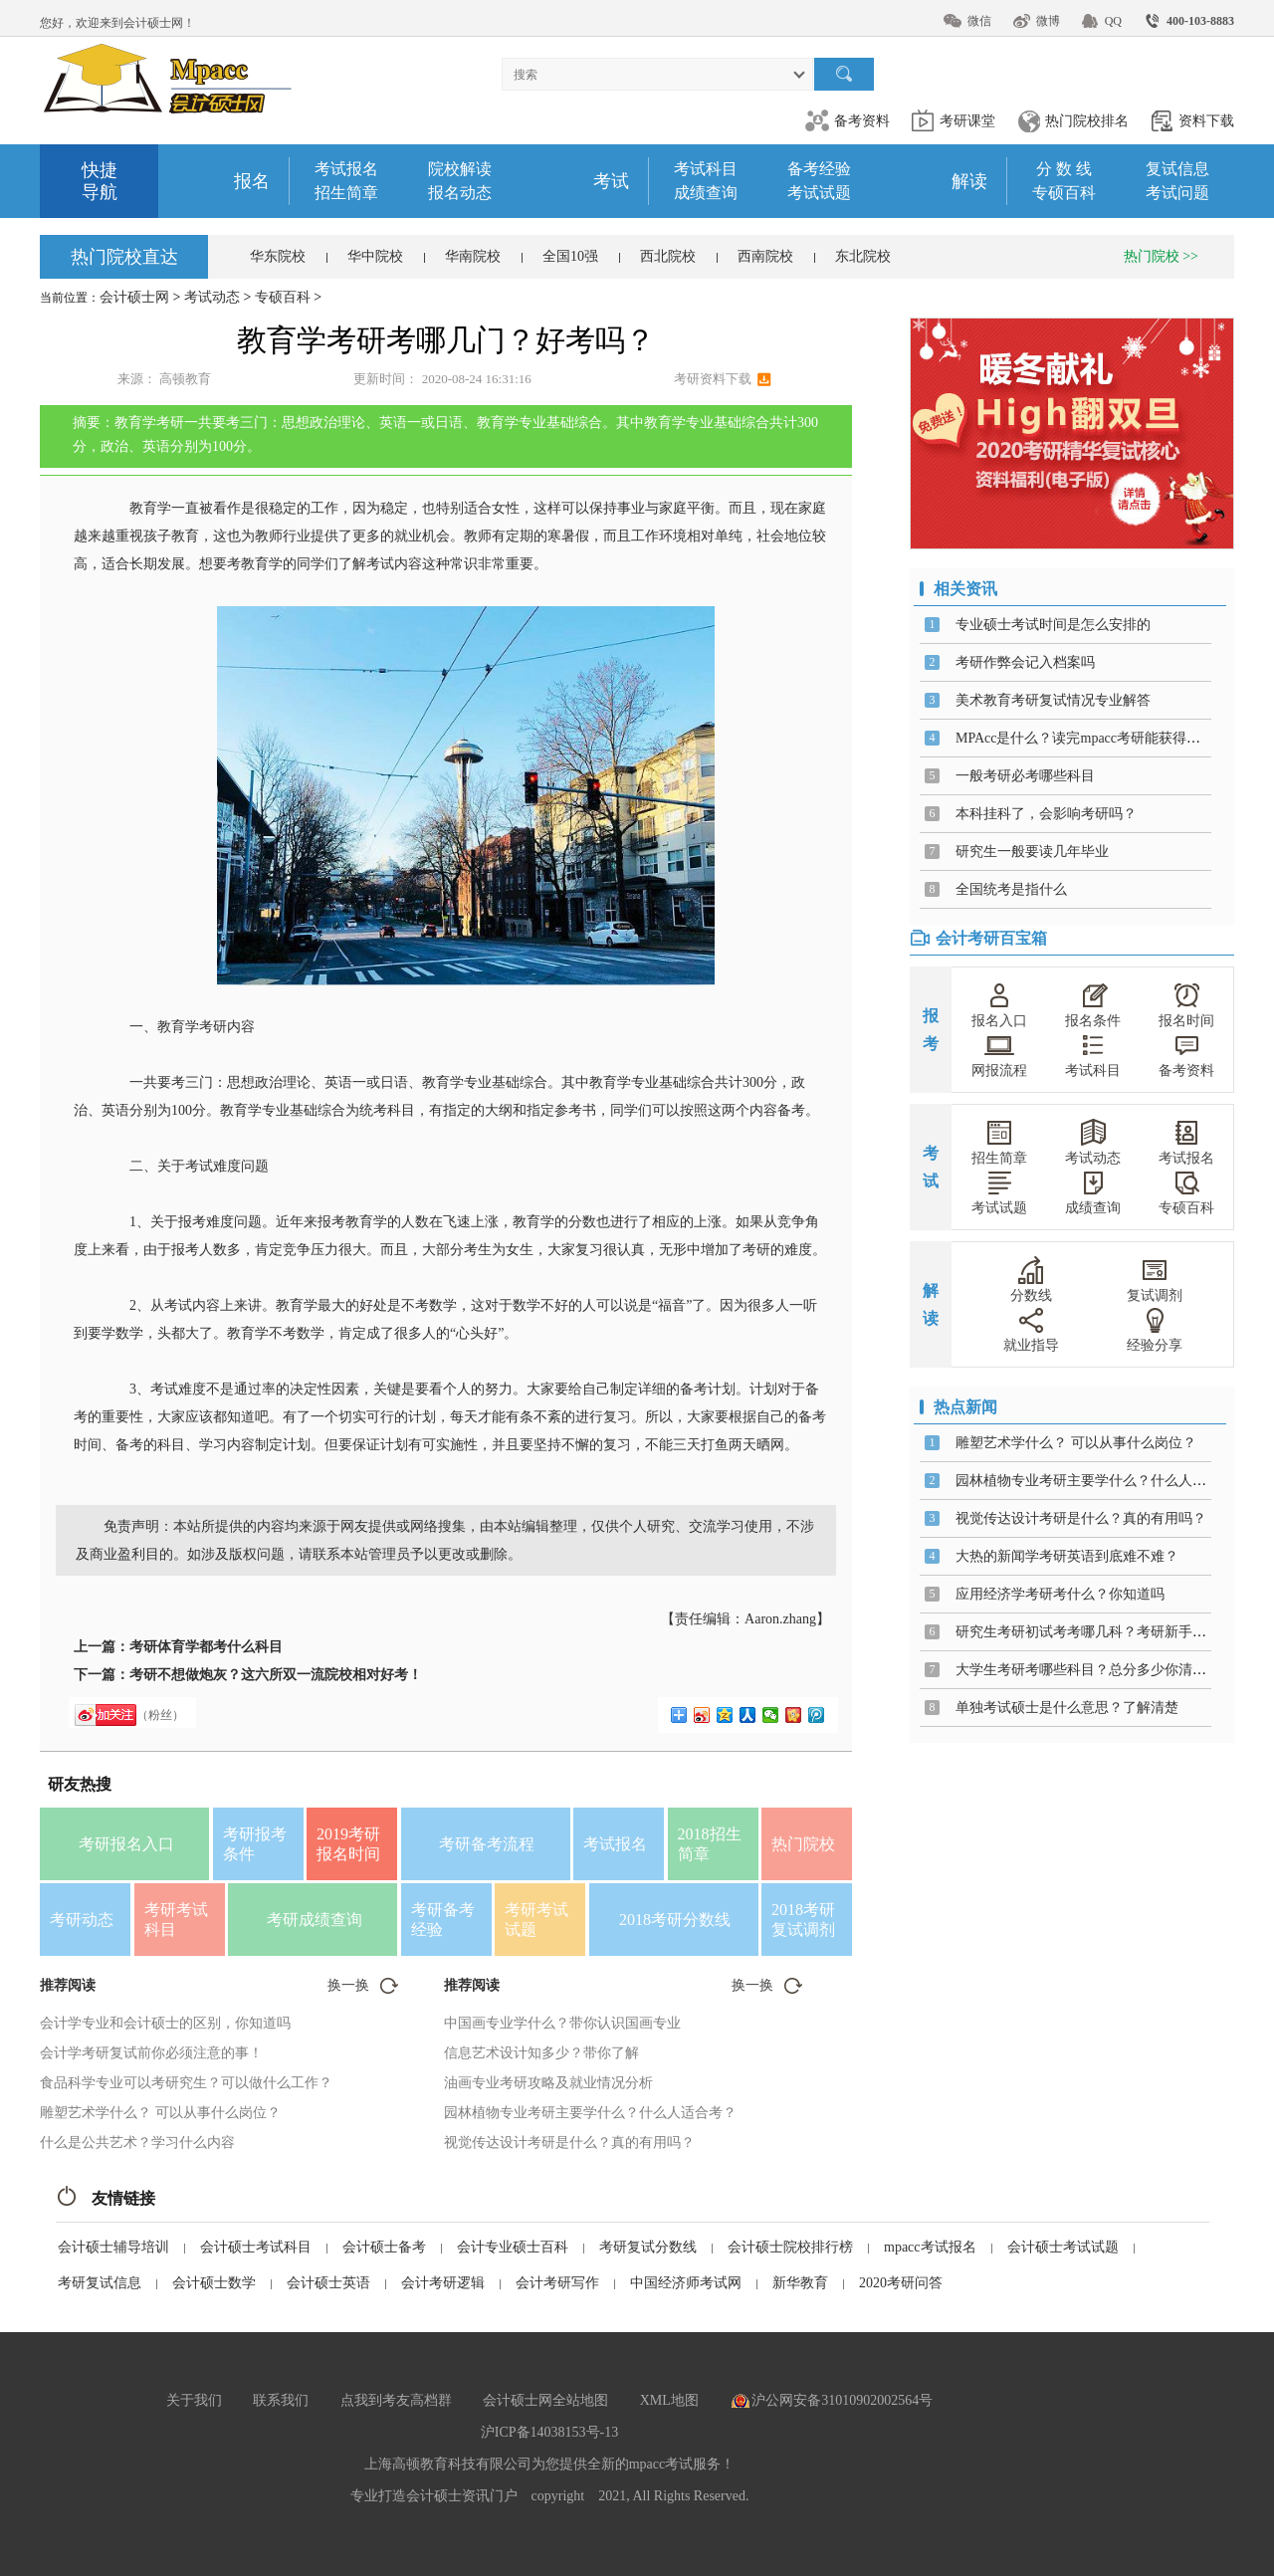  I want to click on 会计考研逻辑, so click(443, 2282).